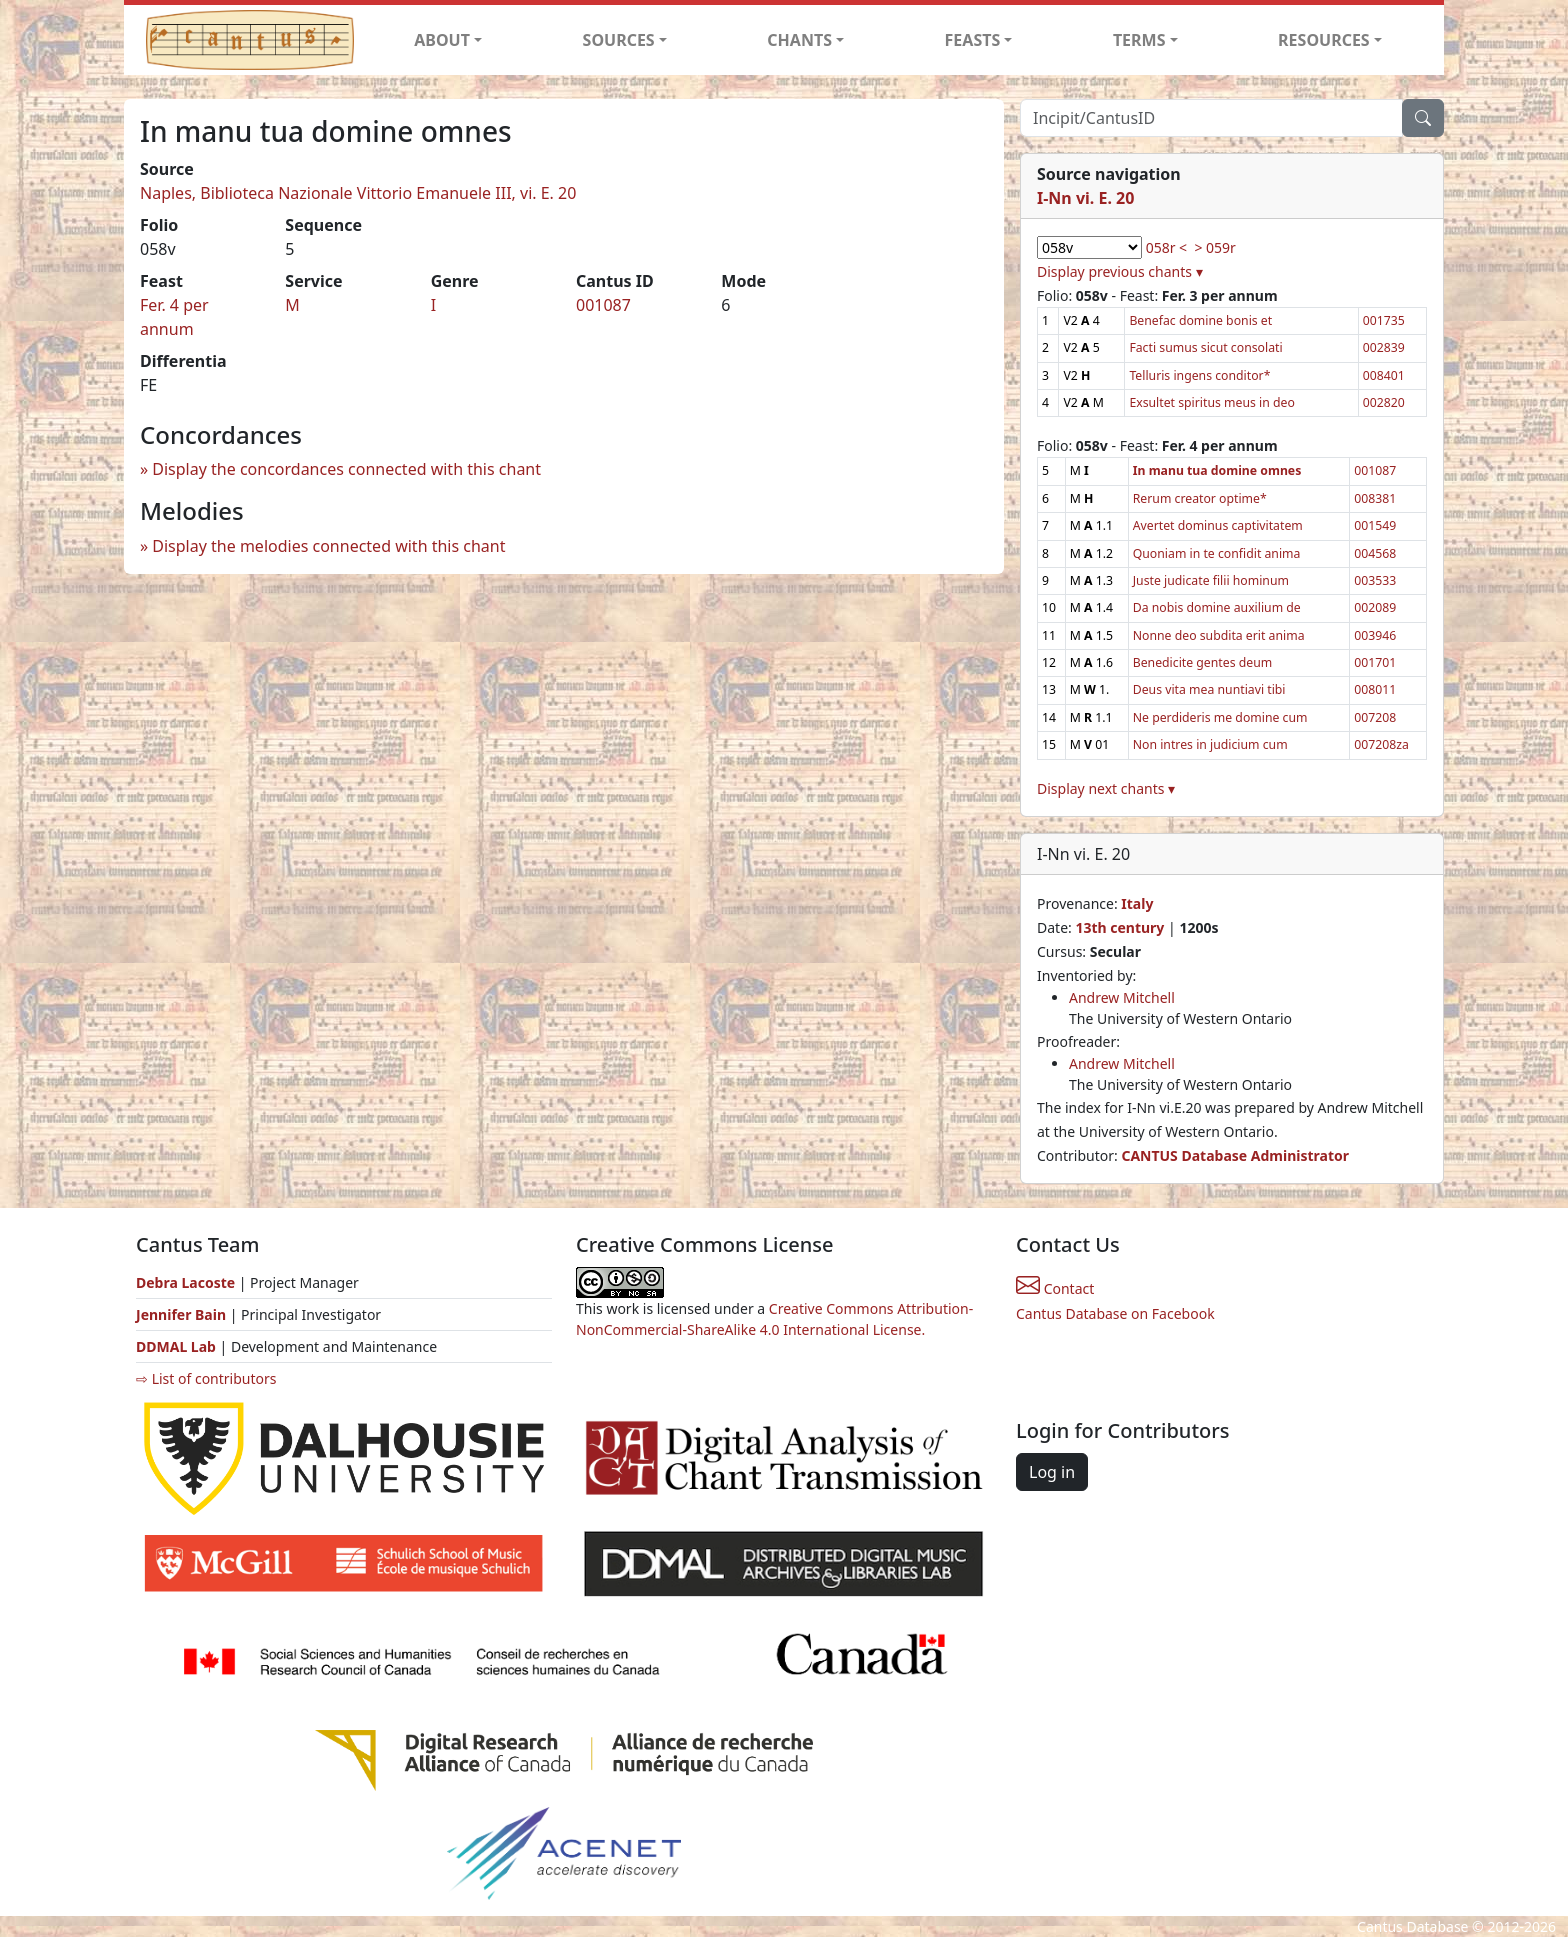 Image resolution: width=1568 pixels, height=1937 pixels. Describe the element at coordinates (1375, 635) in the screenshot. I see `003946` at that location.